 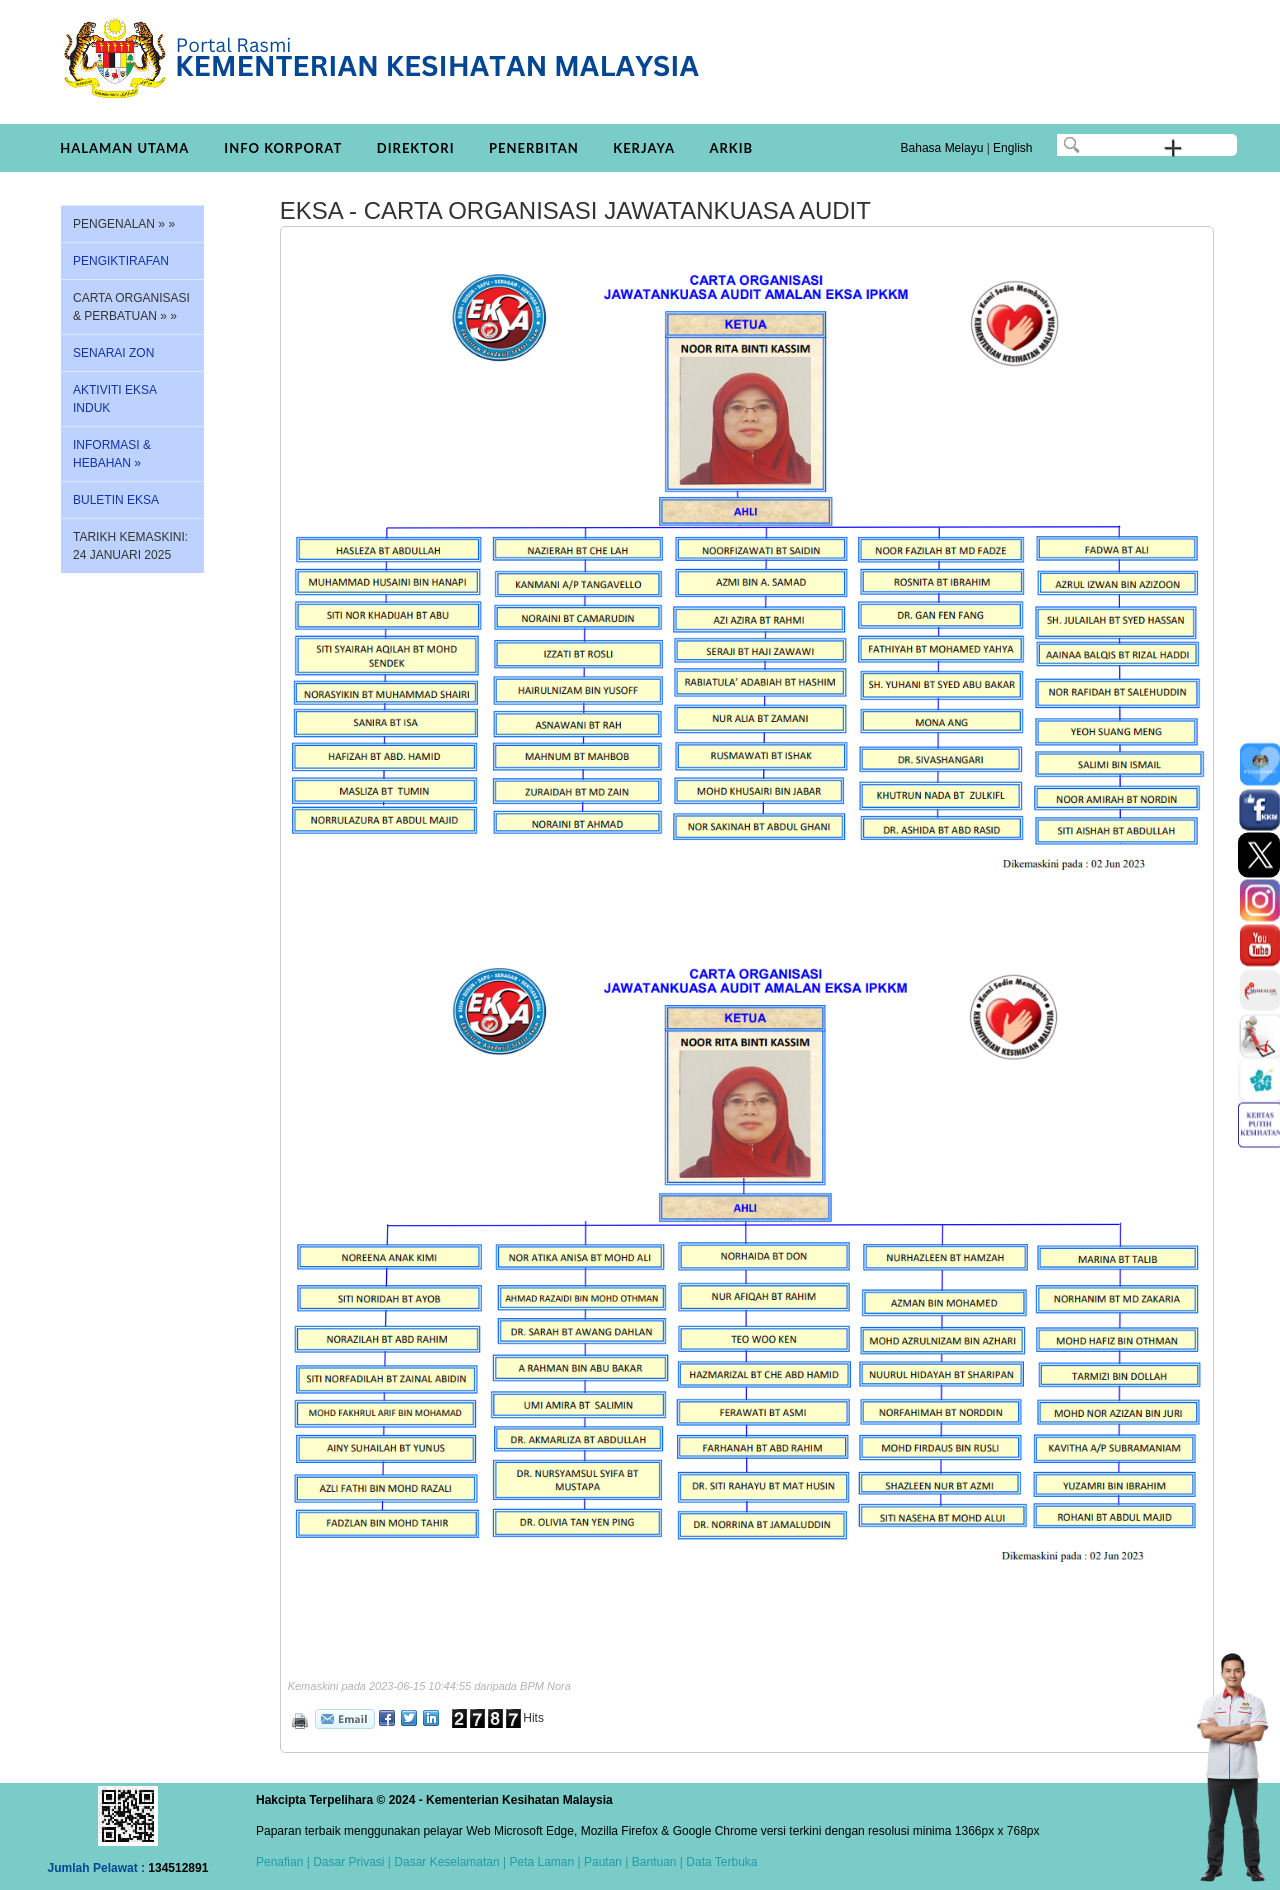 What do you see at coordinates (116, 500) in the screenshot?
I see `BULETIN EKSA` at bounding box center [116, 500].